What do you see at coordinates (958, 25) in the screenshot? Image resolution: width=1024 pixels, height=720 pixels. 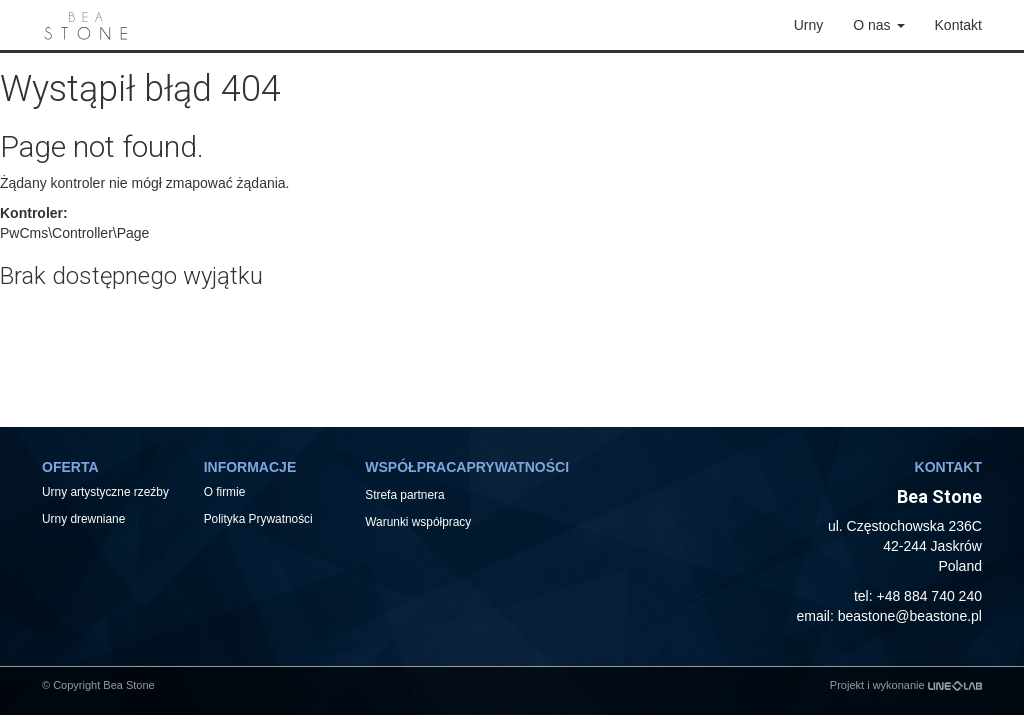 I see `Kontakt` at bounding box center [958, 25].